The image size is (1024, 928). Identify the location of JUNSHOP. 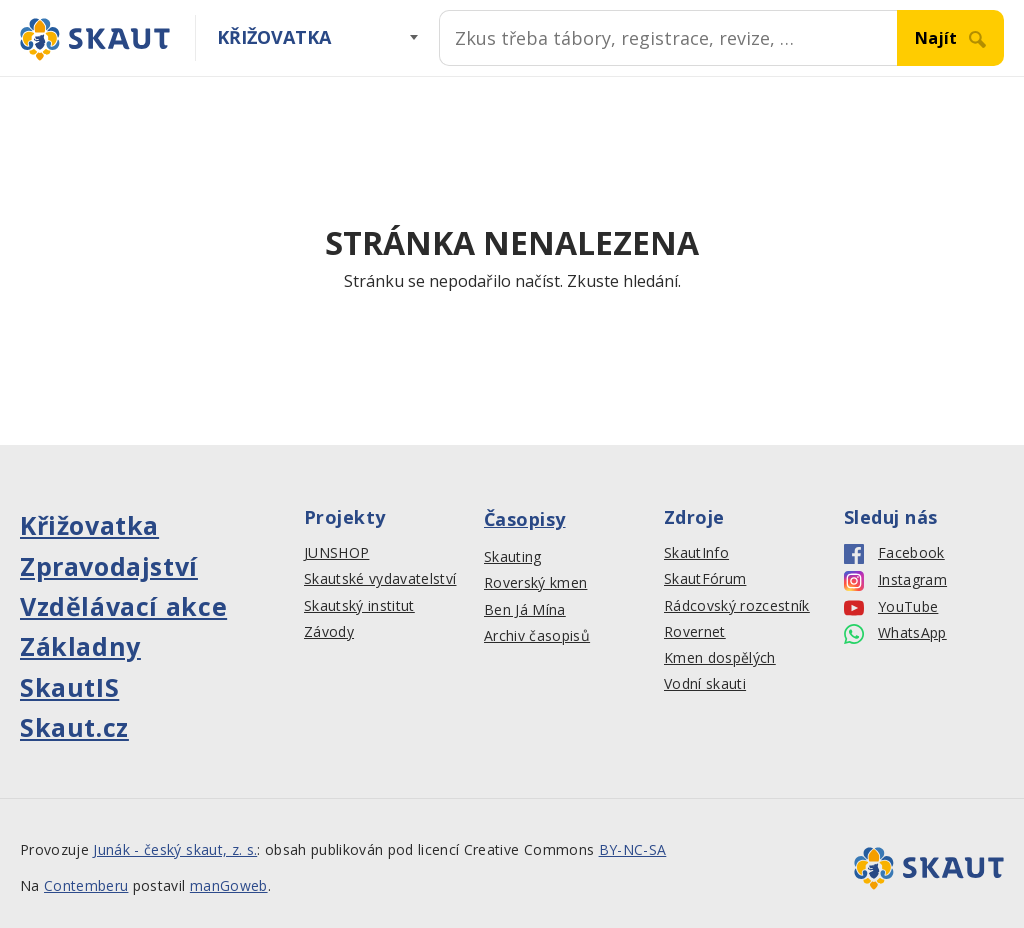
(336, 553).